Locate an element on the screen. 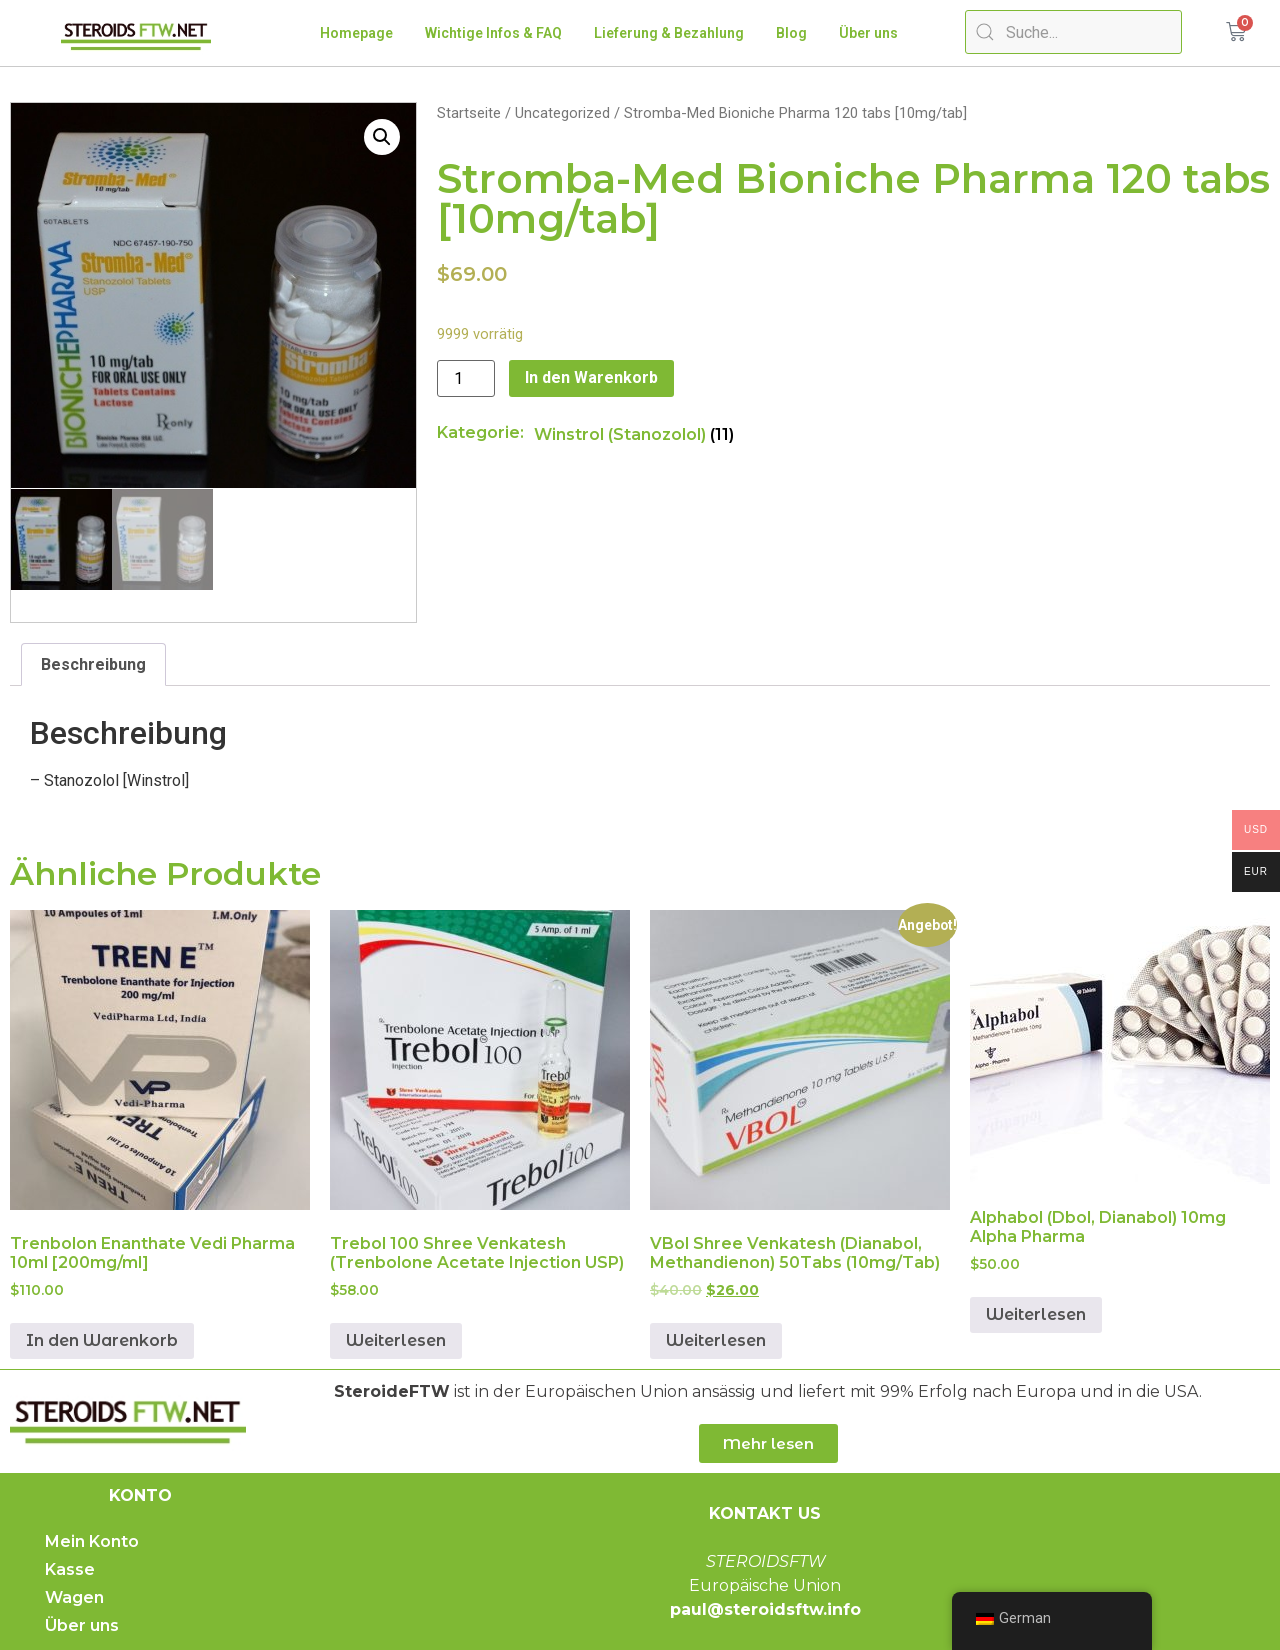 This screenshot has width=1280, height=1650. Beschreibung is located at coordinates (93, 663).